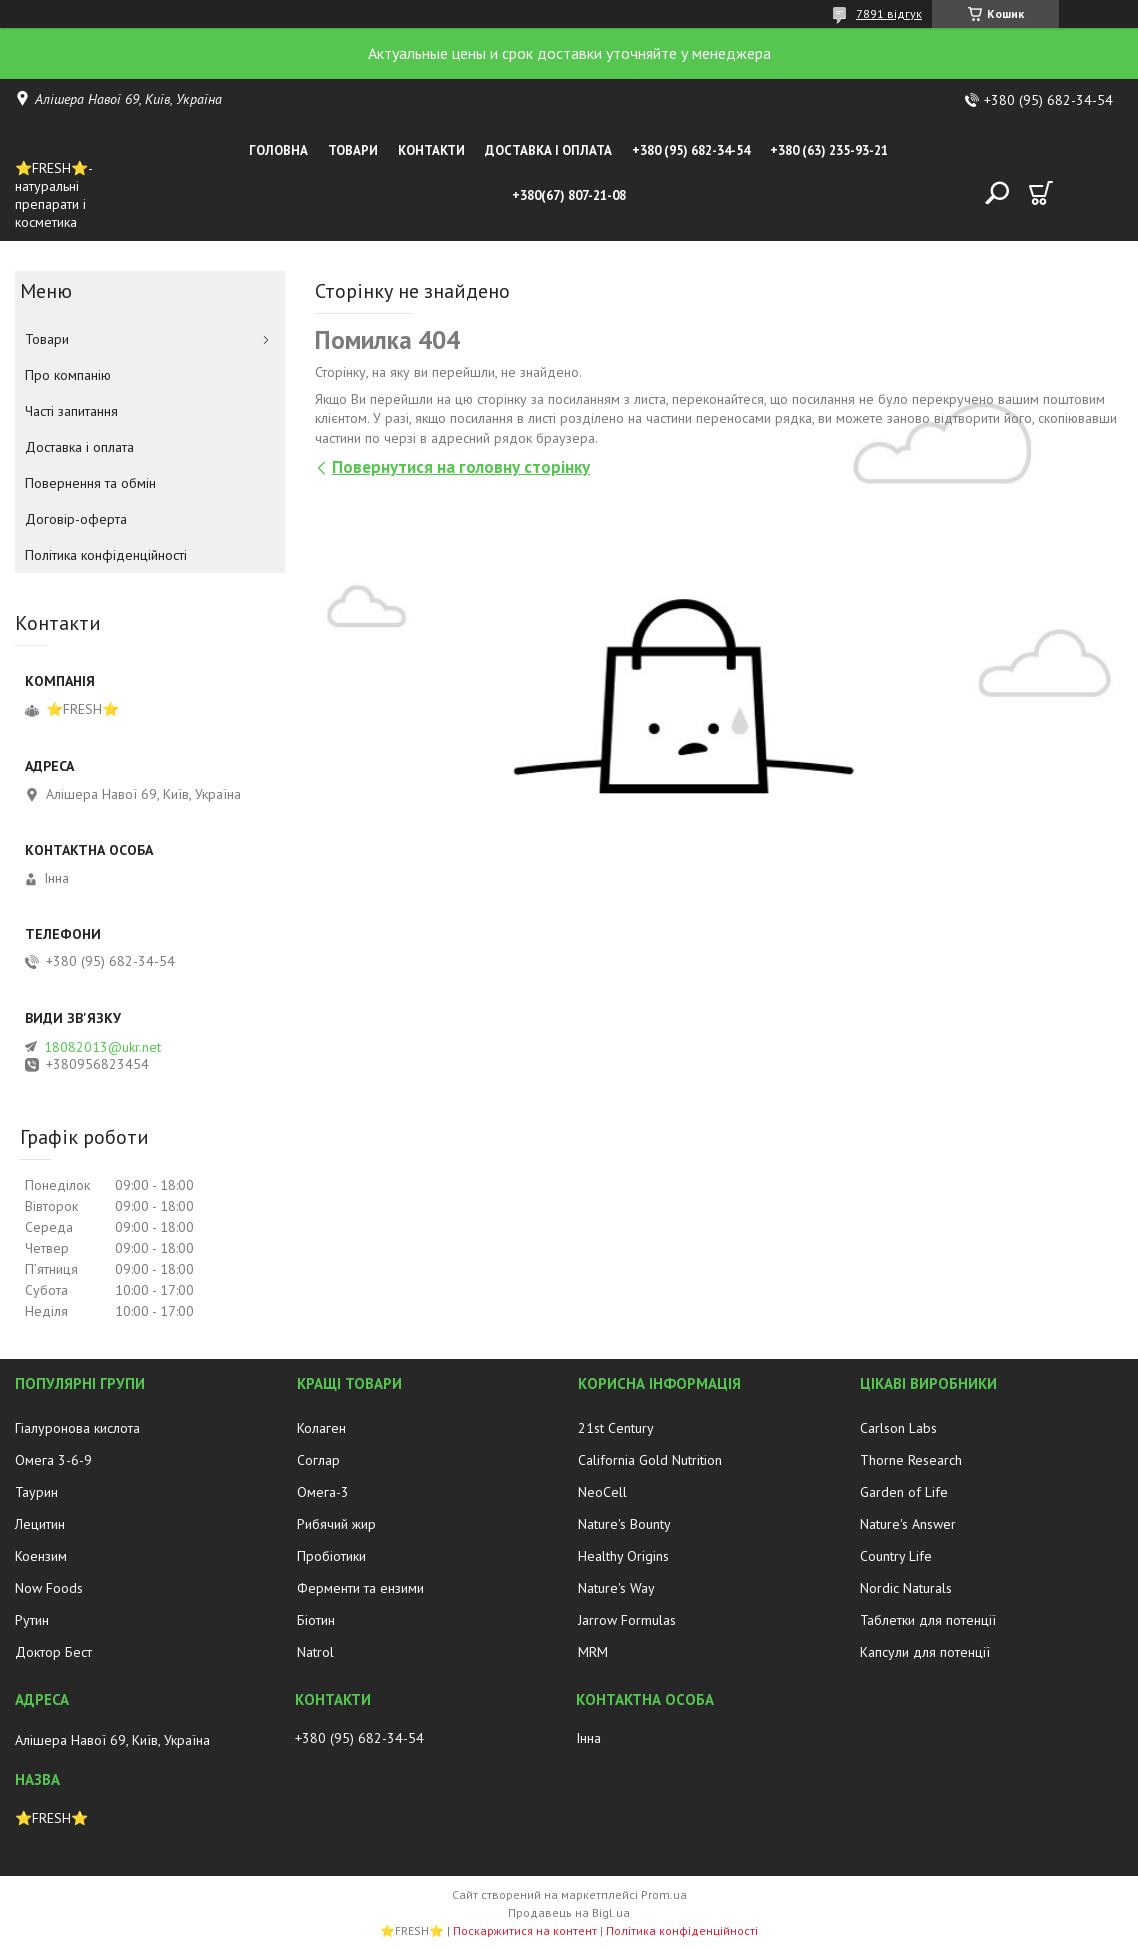 The width and height of the screenshot is (1138, 1950). I want to click on Рутин, so click(32, 1620).